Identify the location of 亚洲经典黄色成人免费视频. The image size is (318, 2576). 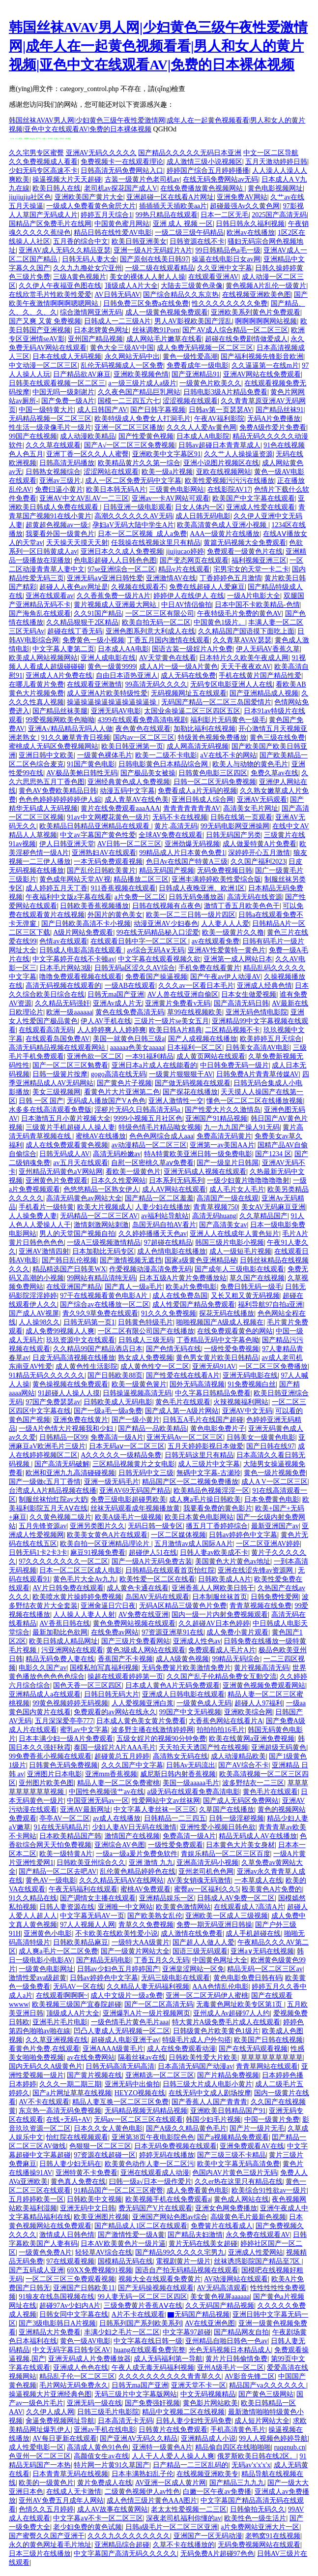
(128, 781).